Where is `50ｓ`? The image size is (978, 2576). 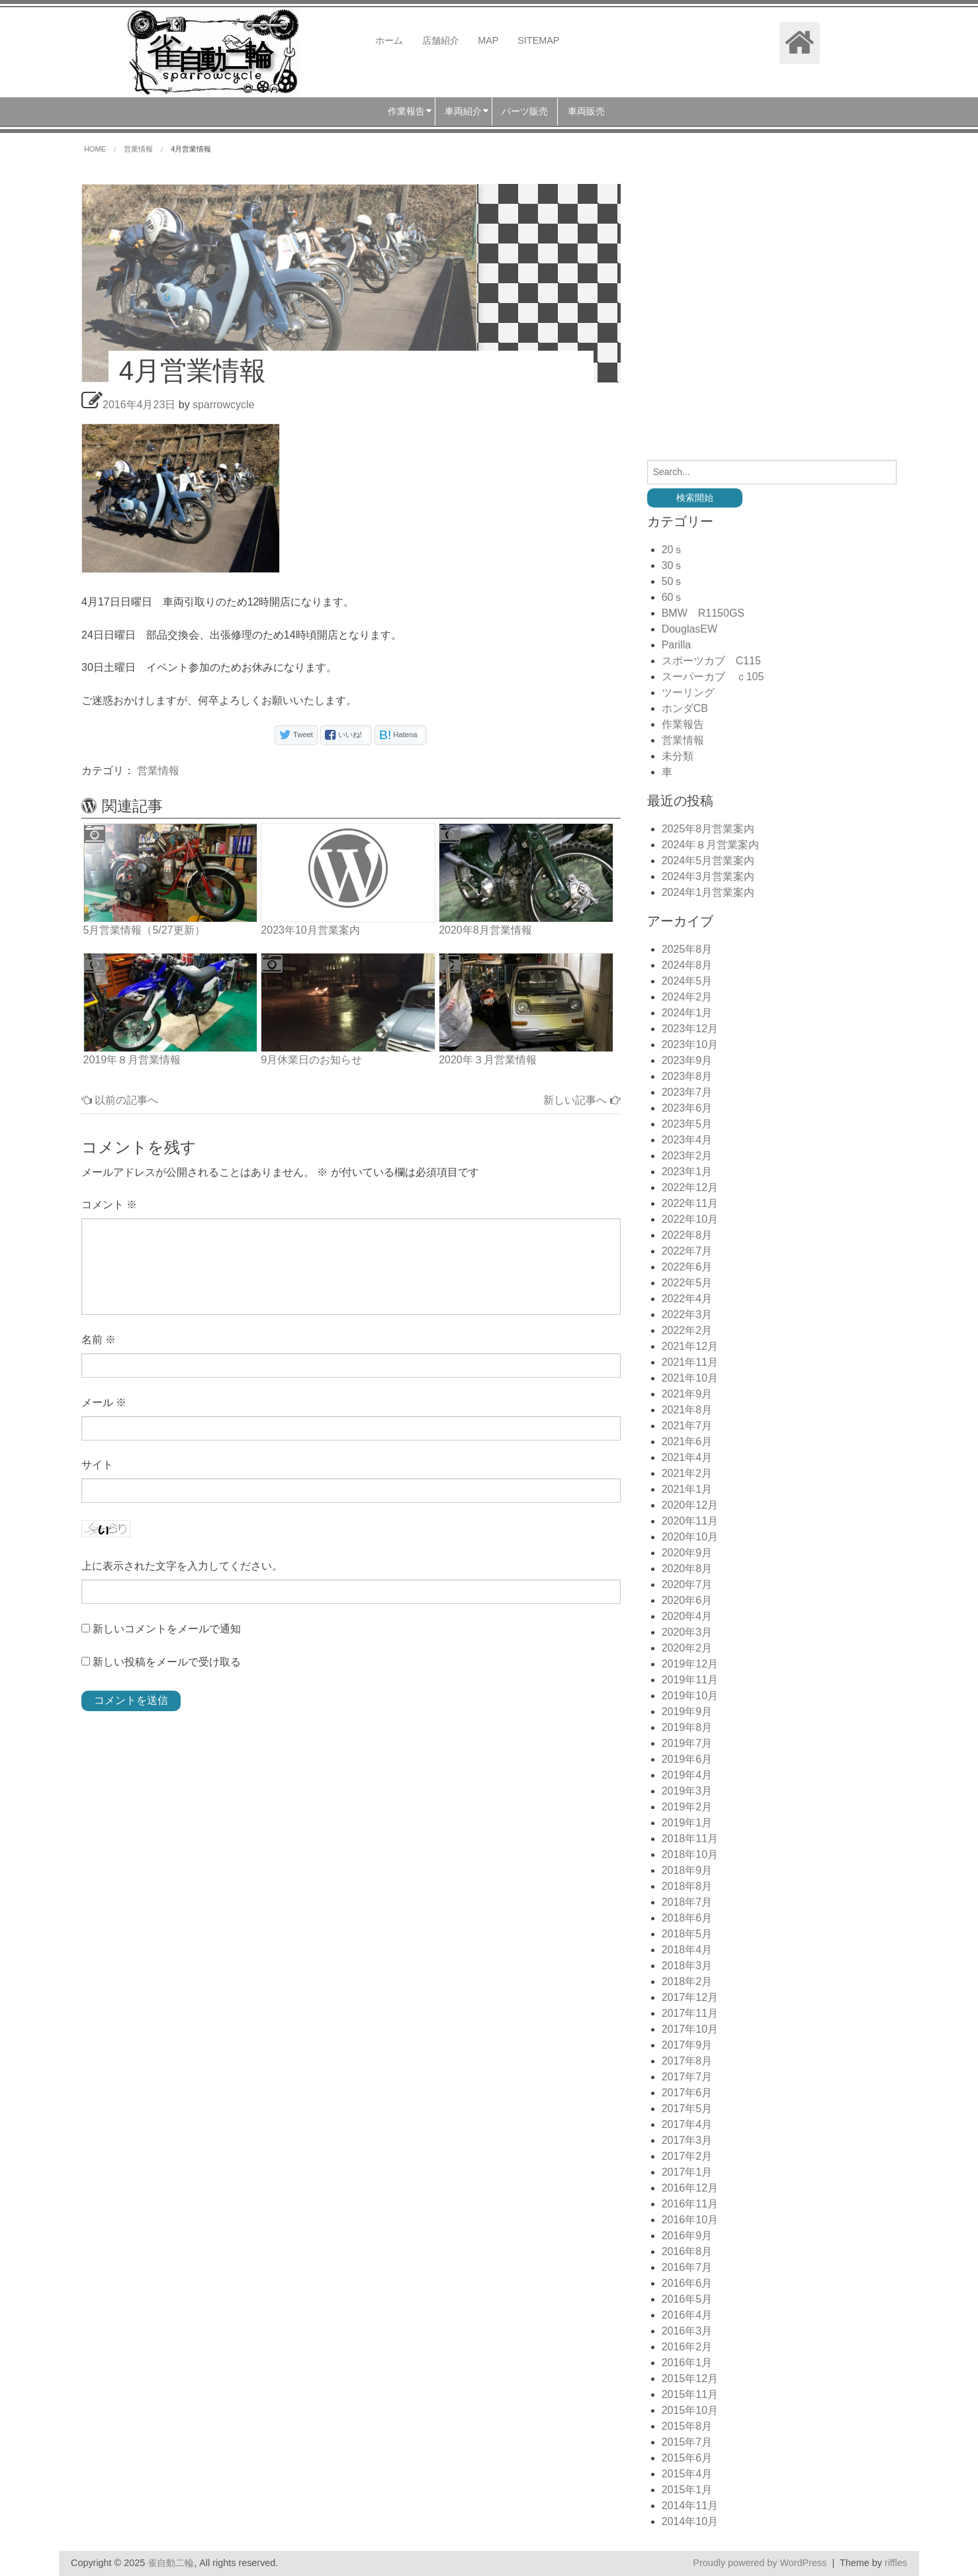
50ｓ is located at coordinates (673, 581).